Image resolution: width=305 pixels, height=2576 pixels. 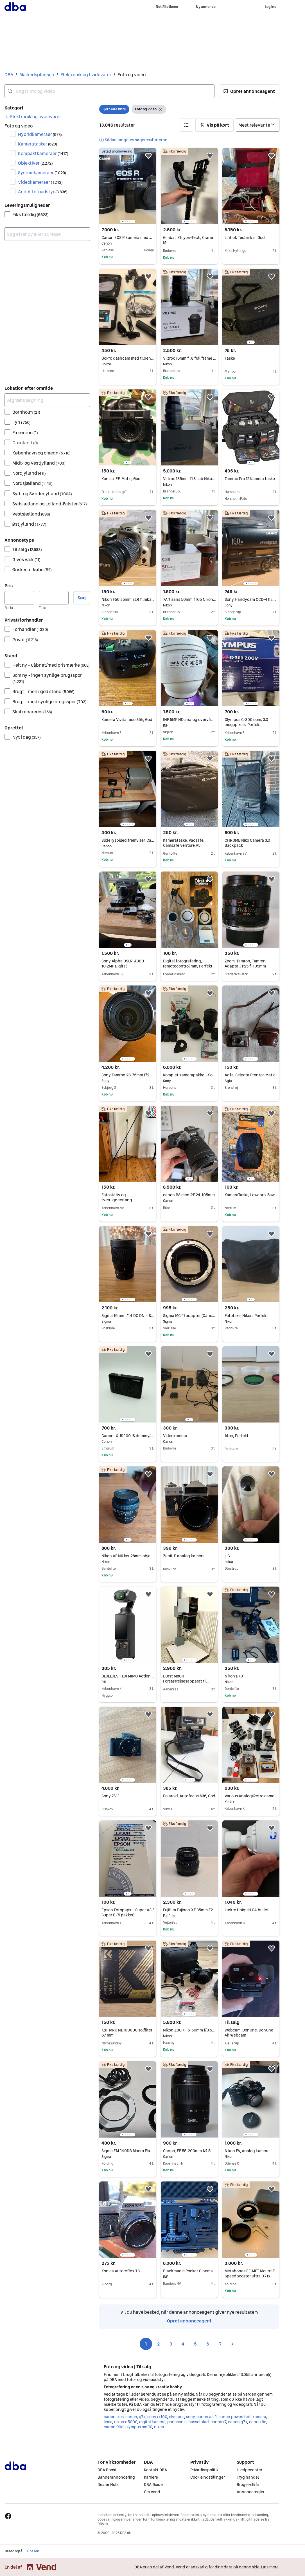 What do you see at coordinates (108, 2422) in the screenshot?
I see `leica [Gennemse leica kategori]` at bounding box center [108, 2422].